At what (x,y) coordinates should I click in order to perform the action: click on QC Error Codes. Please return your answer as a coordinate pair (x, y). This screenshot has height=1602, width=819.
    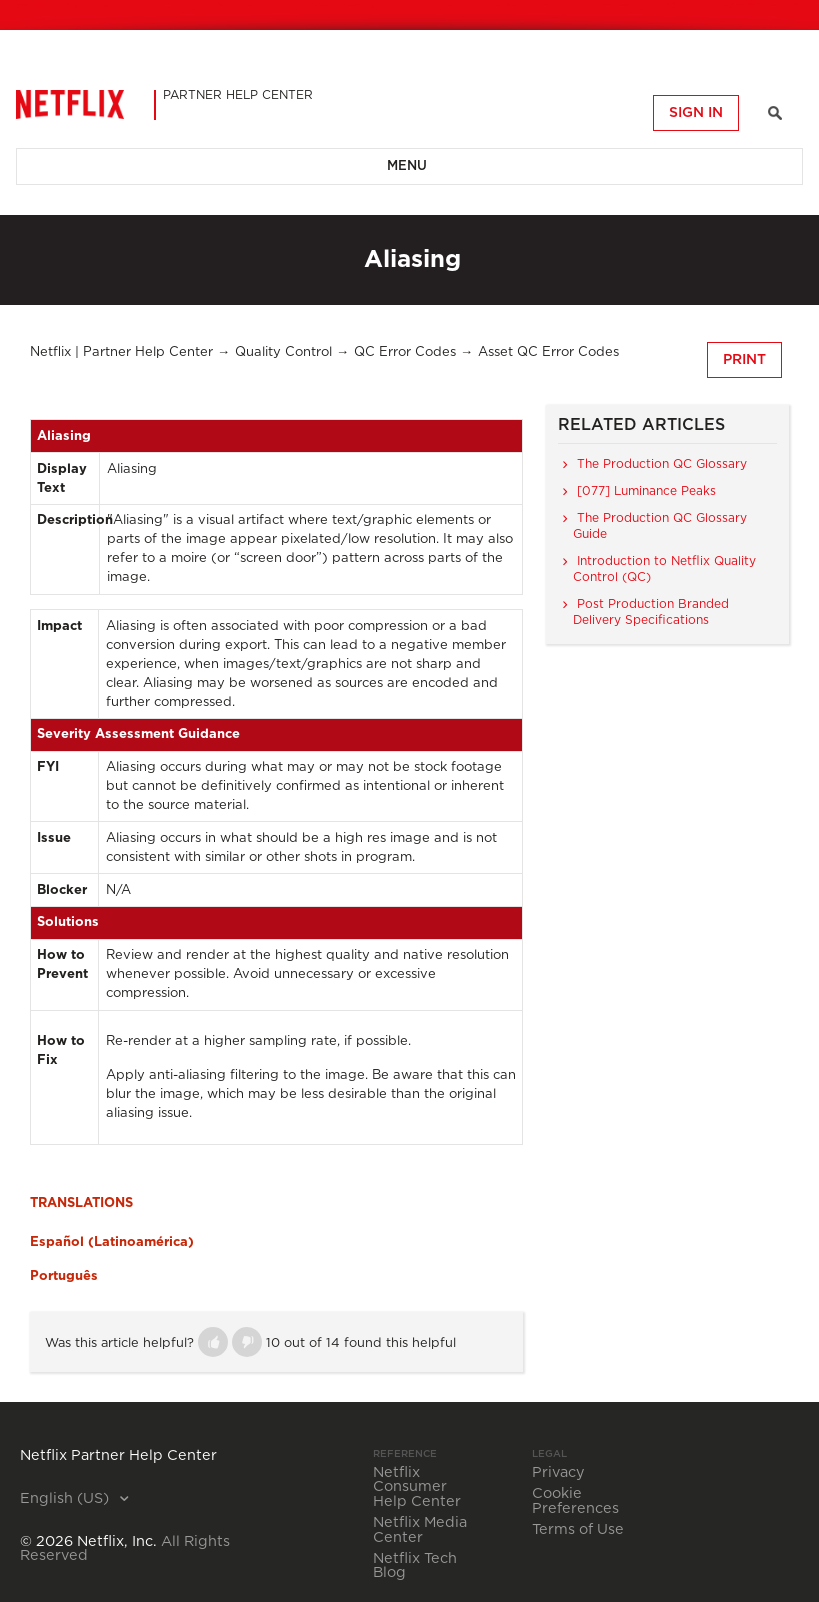
    Looking at the image, I should click on (405, 352).